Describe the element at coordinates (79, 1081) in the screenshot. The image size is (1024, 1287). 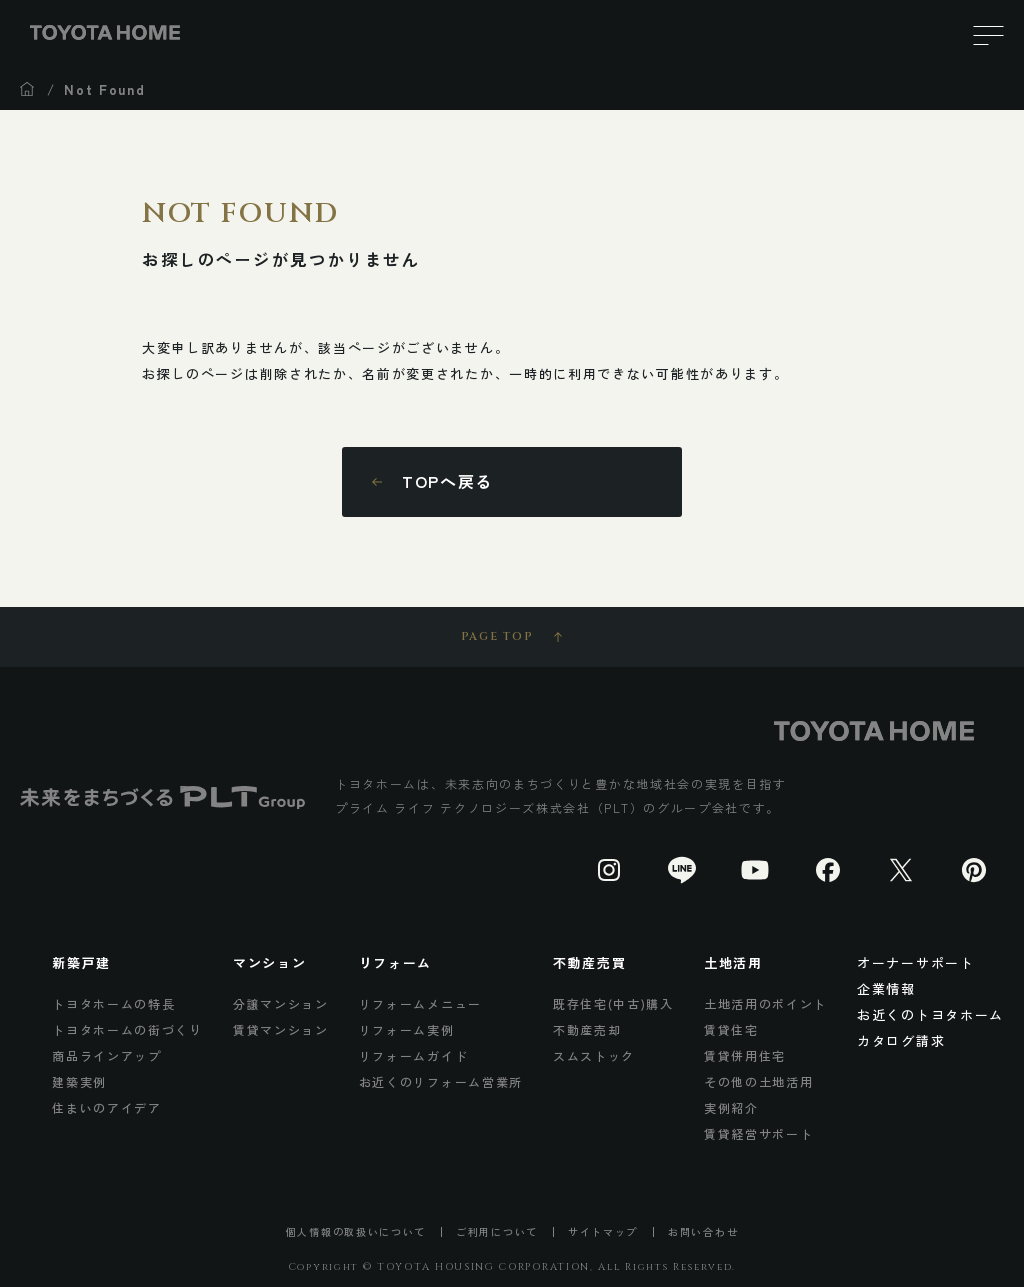
I see `建築実例` at that location.